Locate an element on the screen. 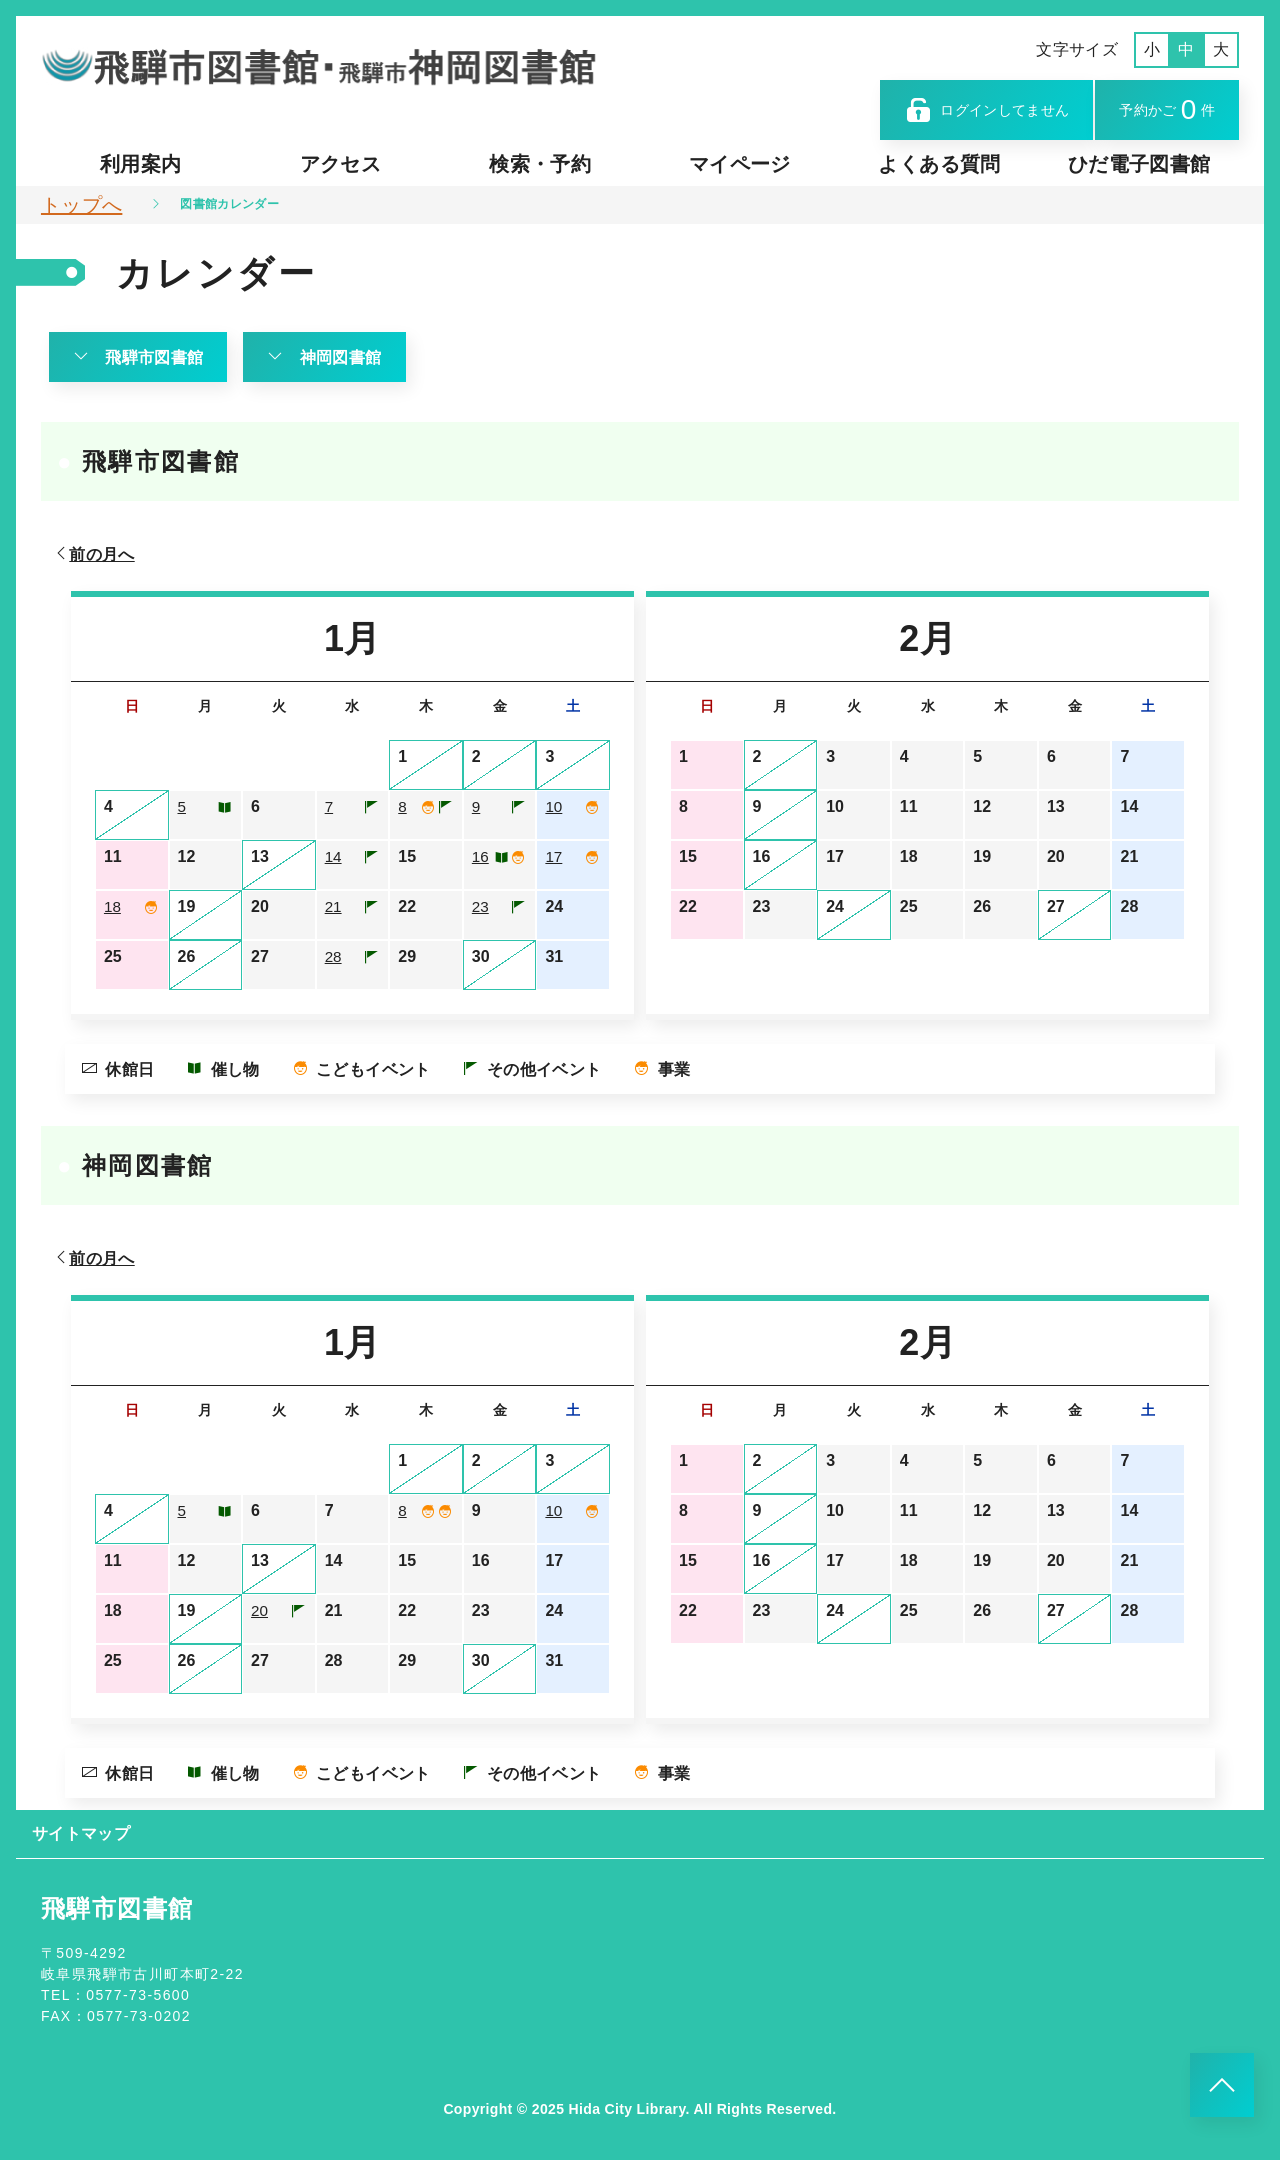  21 is located at coordinates (334, 906).